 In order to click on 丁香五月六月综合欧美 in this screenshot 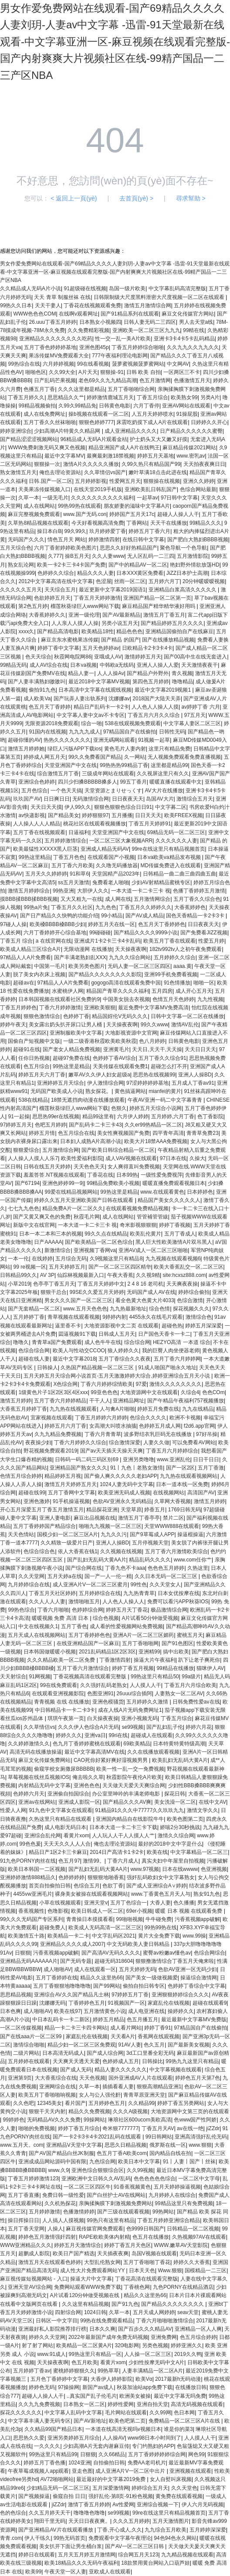, I will do `click(190, 1685)`.